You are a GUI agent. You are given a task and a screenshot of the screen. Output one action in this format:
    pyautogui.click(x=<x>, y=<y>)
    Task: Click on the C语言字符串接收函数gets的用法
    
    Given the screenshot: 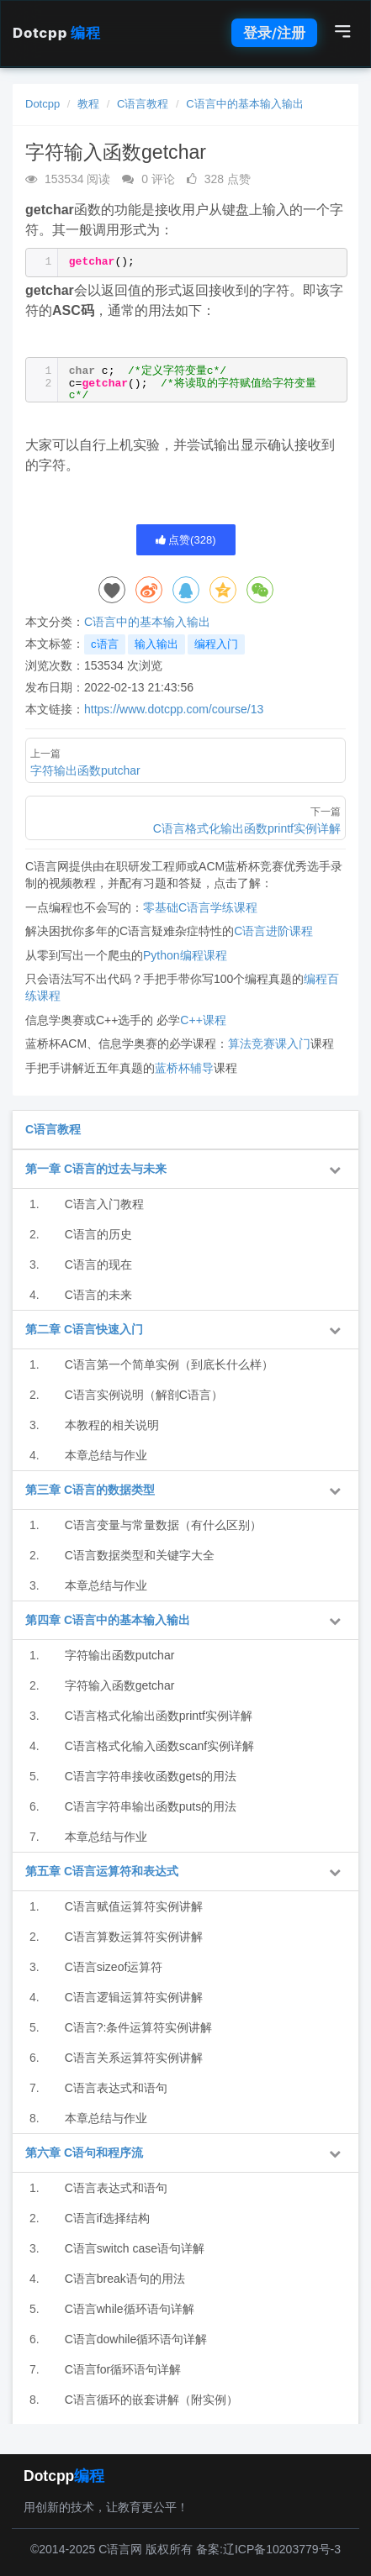 What is the action you would take?
    pyautogui.click(x=151, y=1776)
    